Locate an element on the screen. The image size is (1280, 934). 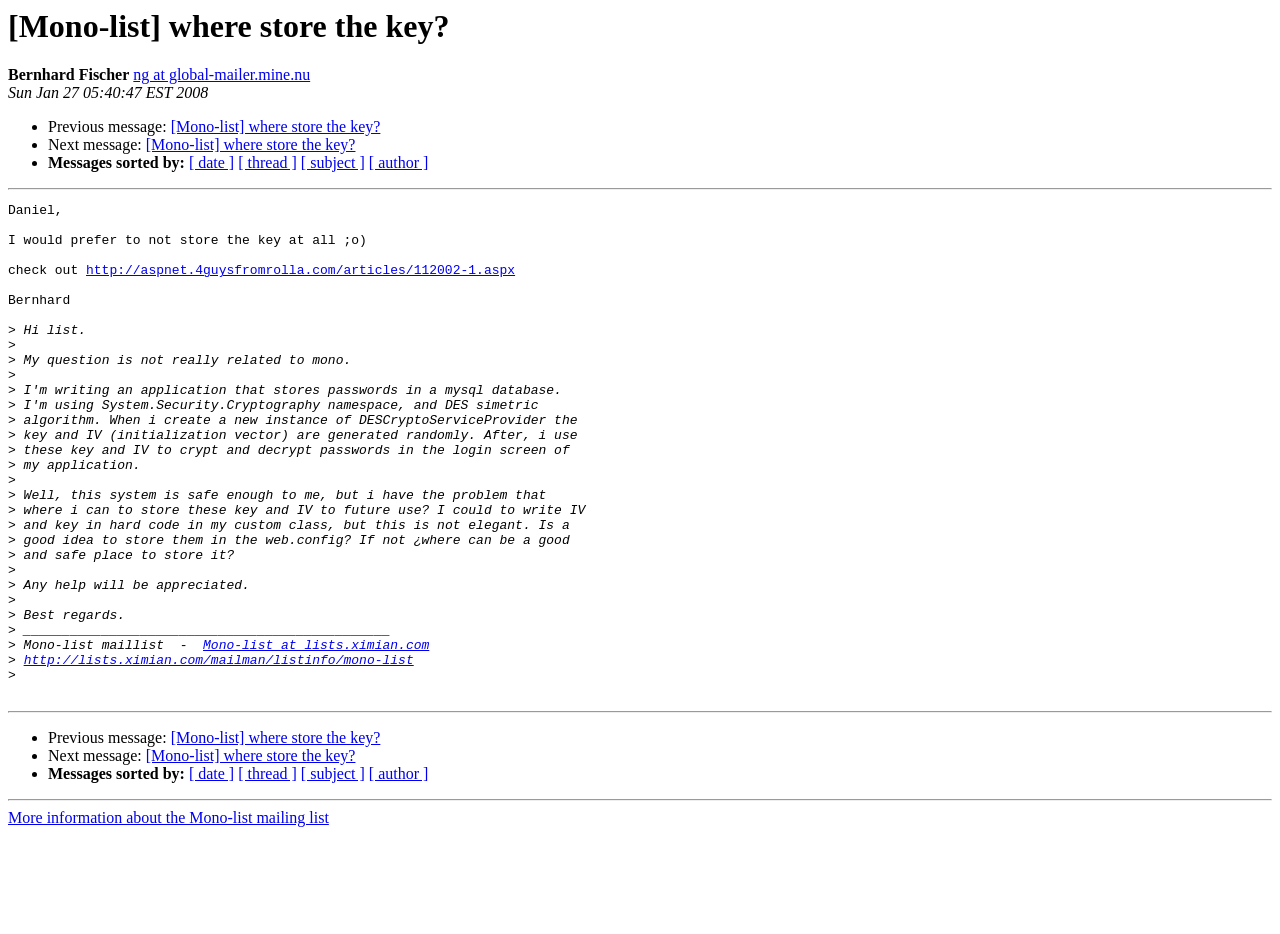
http://lists.ximian.com/mailman/listinfo/mono-list is located at coordinates (219, 752).